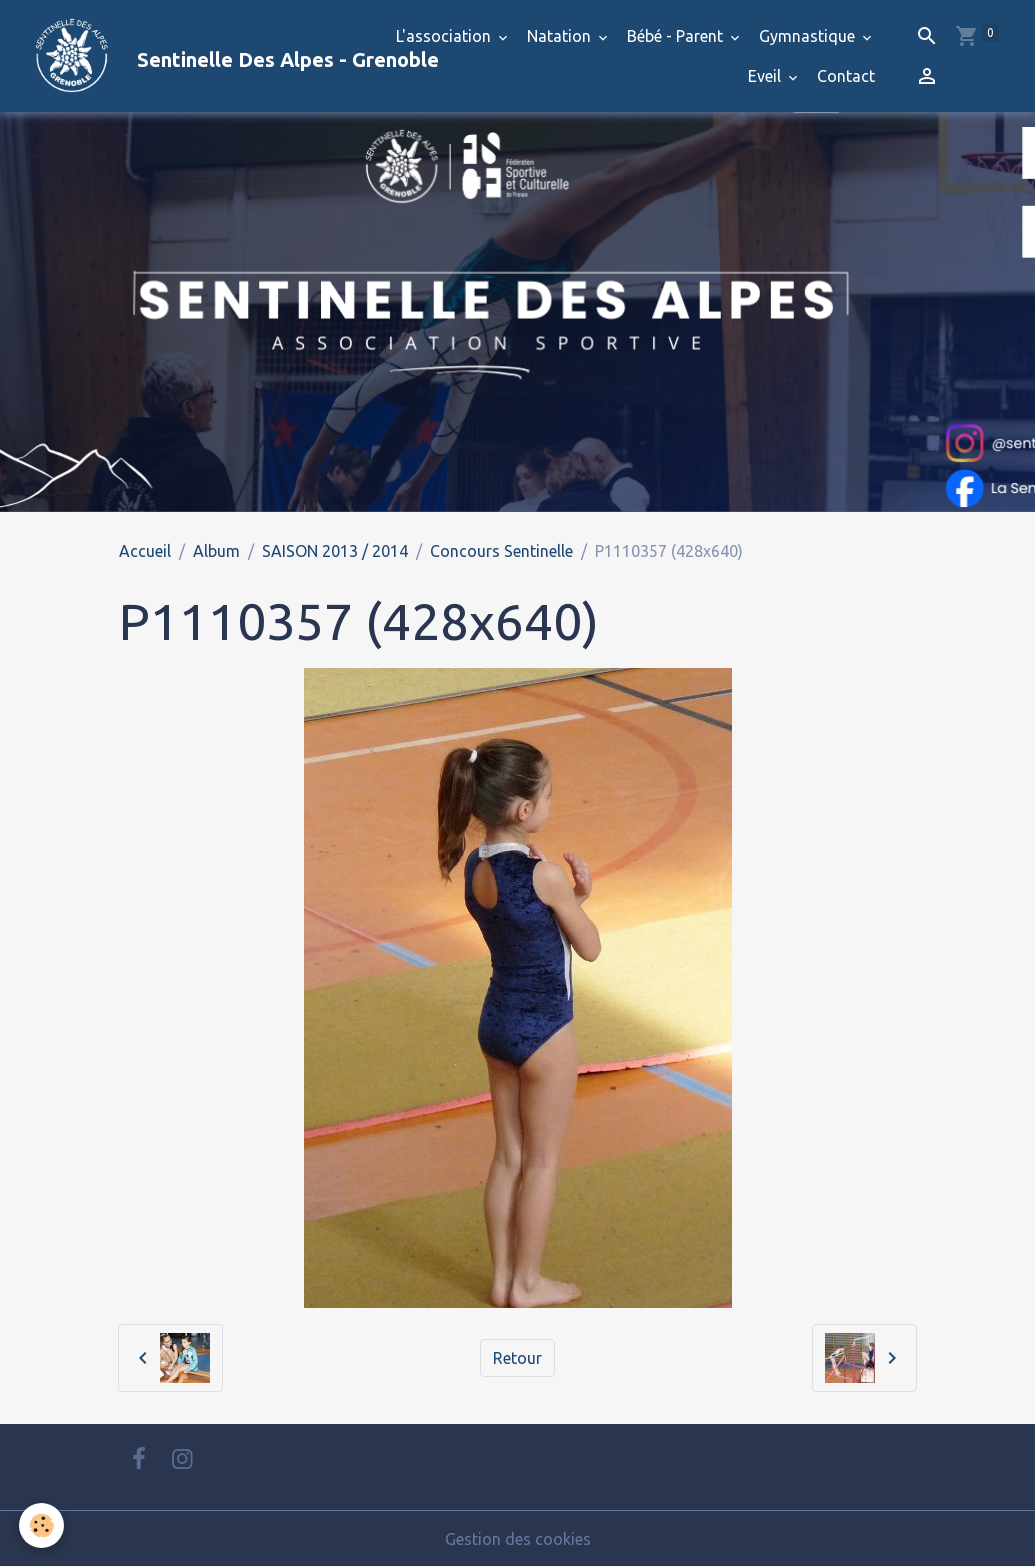  I want to click on Eveil, so click(766, 76).